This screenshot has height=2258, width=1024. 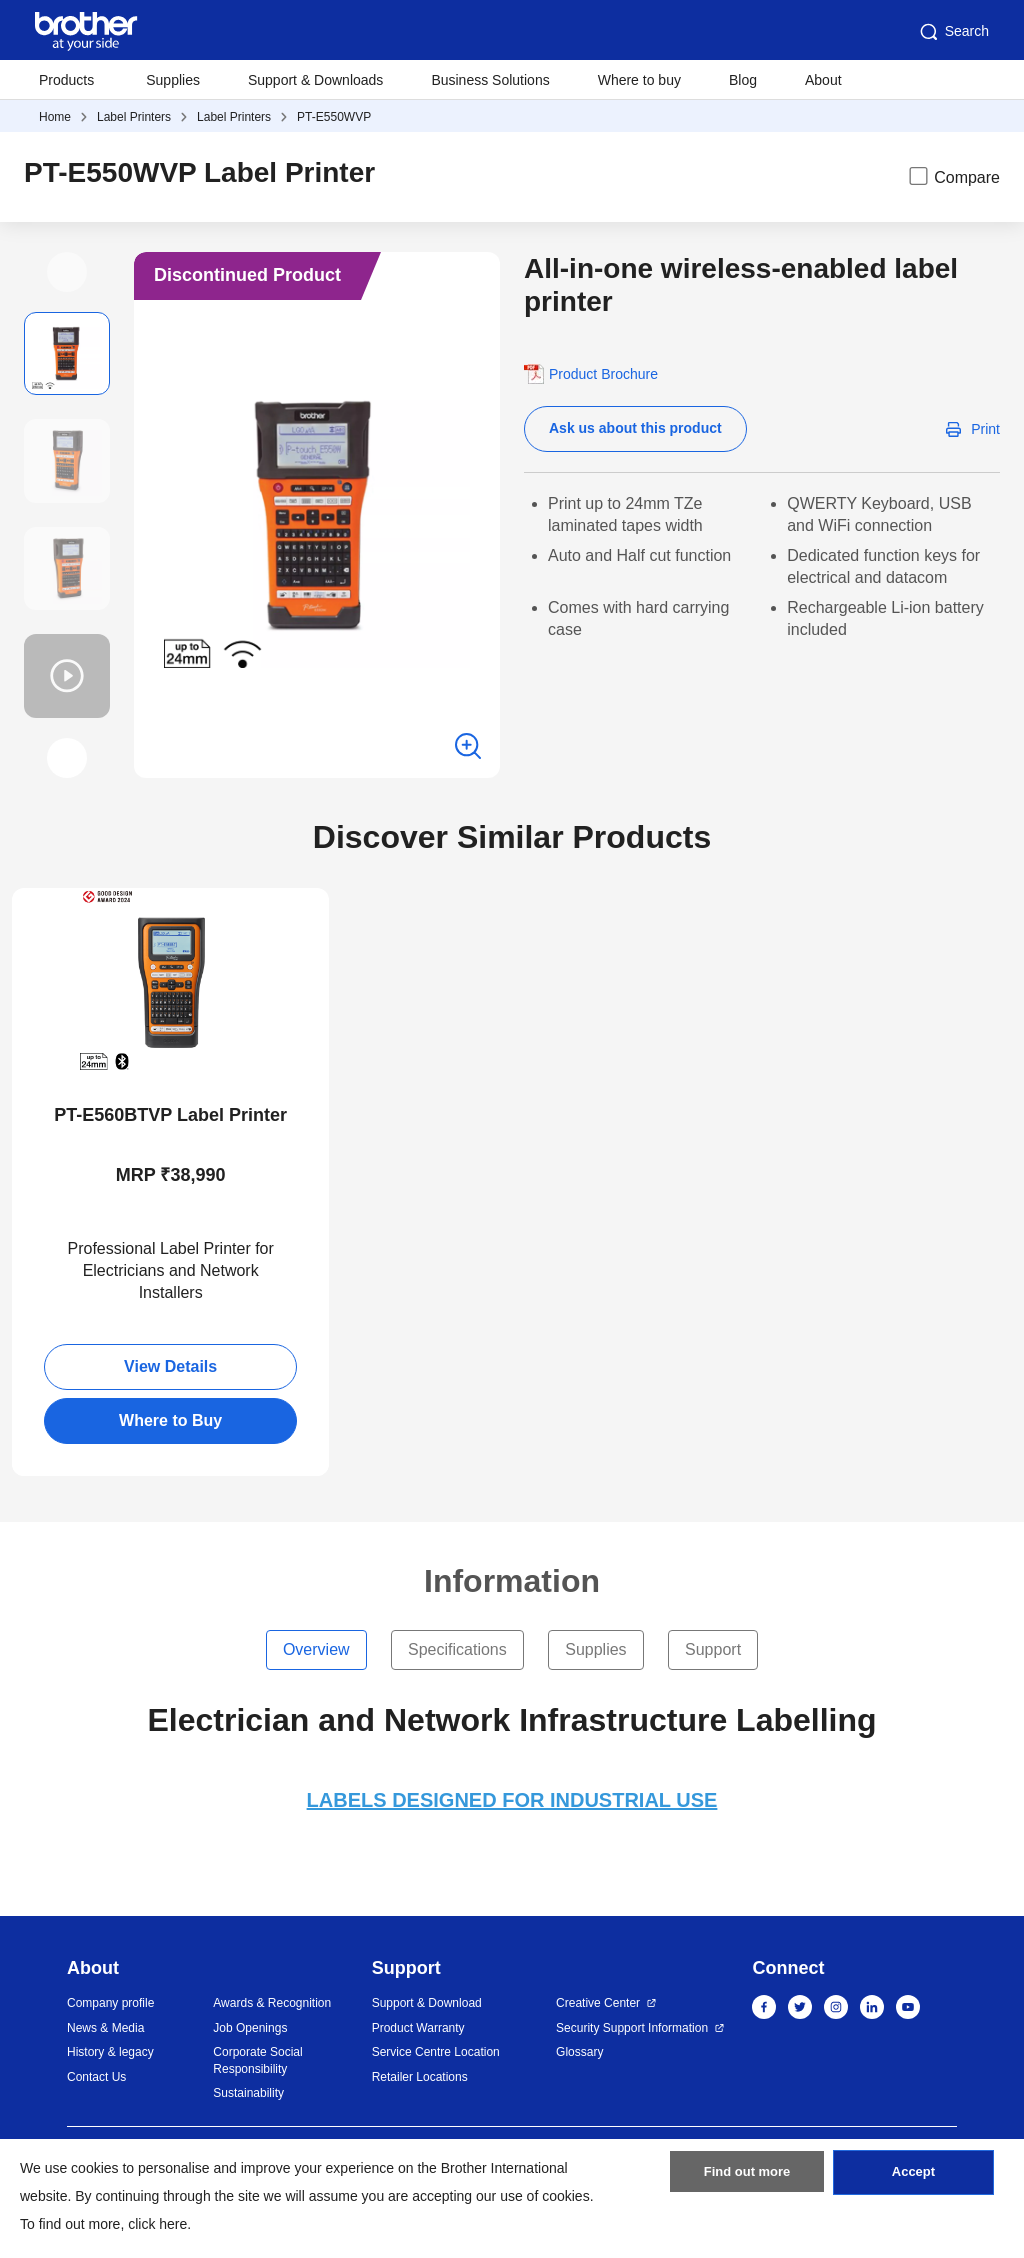 What do you see at coordinates (315, 80) in the screenshot?
I see `Support & Downloads` at bounding box center [315, 80].